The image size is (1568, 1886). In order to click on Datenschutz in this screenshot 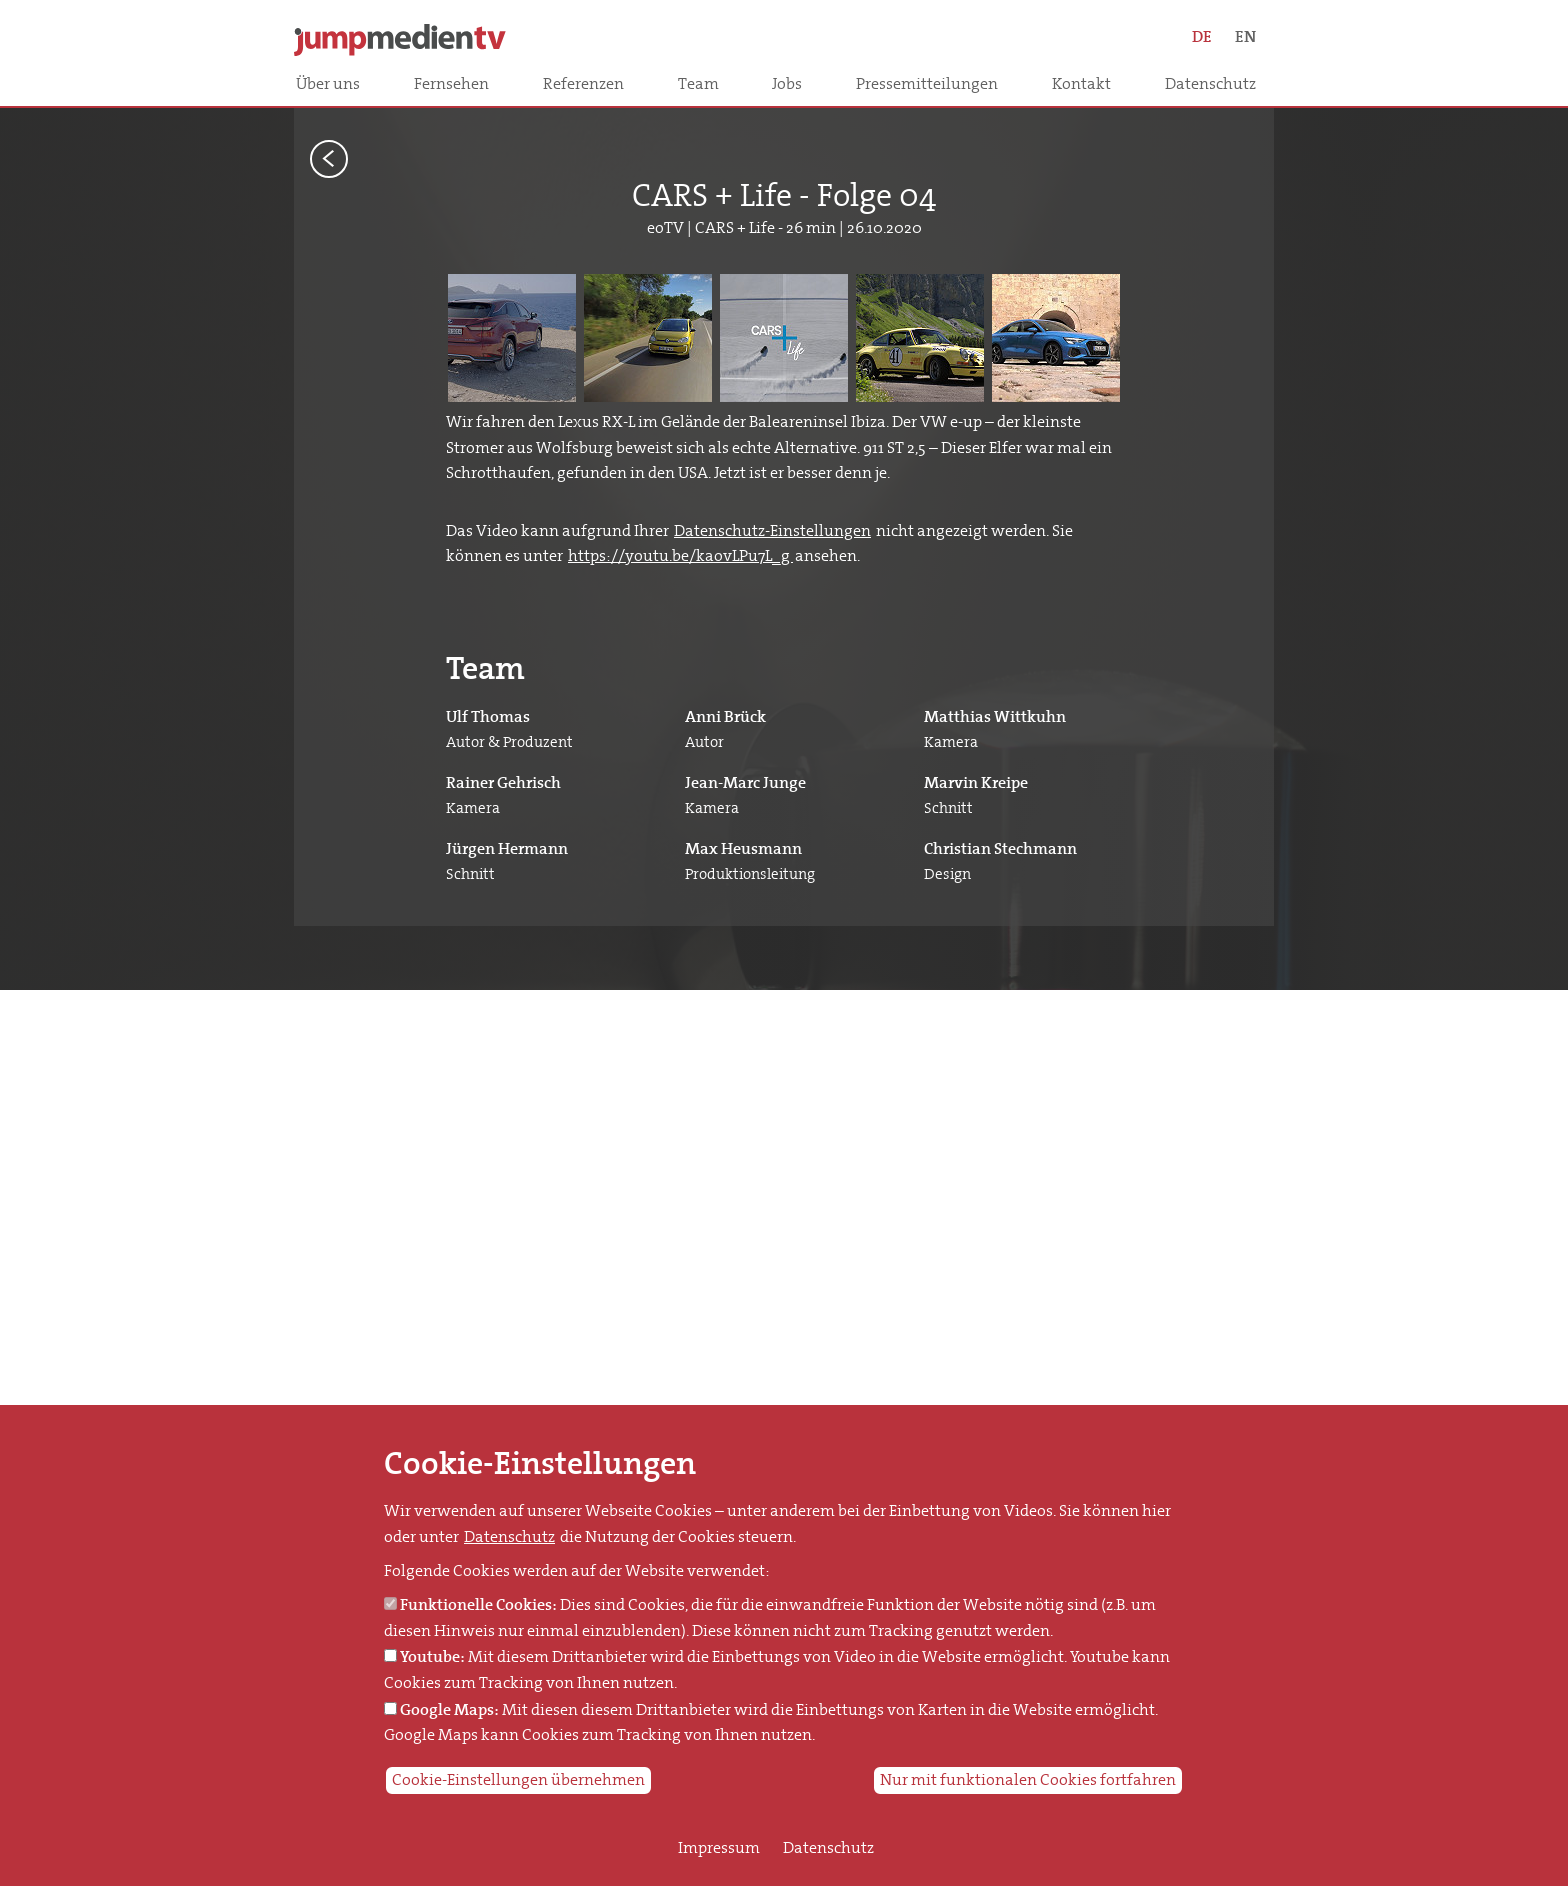, I will do `click(1210, 84)`.